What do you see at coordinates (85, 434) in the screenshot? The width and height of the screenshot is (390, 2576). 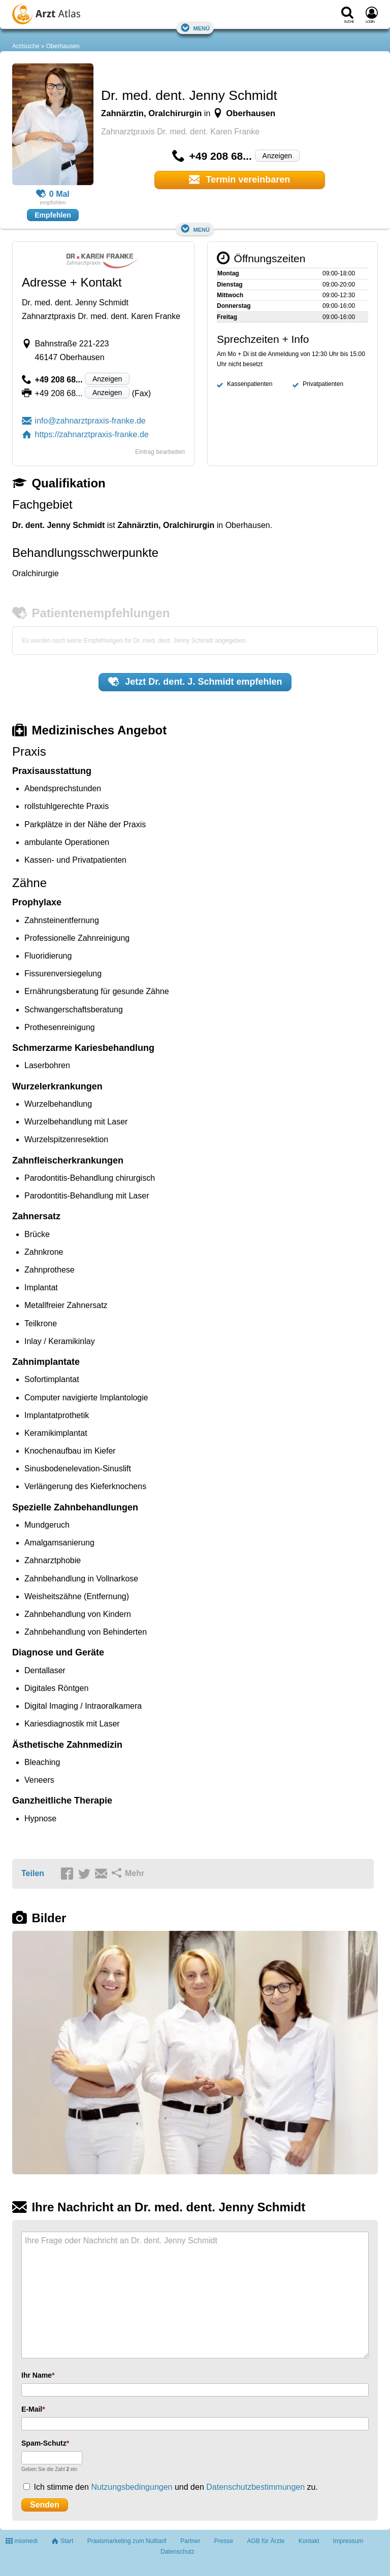 I see `https://zahnarztpraxis-franke.de` at bounding box center [85, 434].